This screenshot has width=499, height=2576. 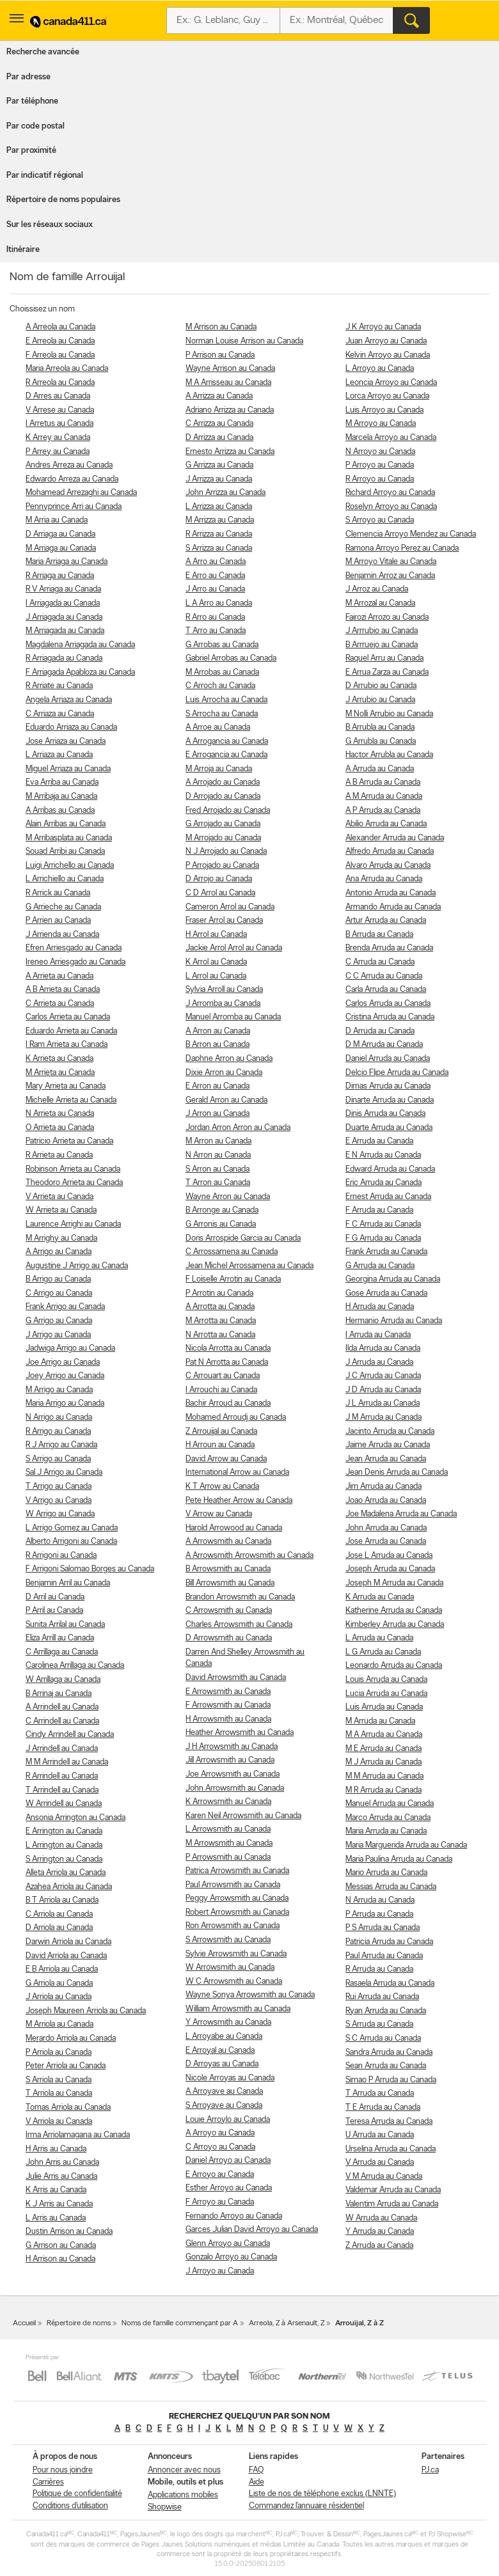 What do you see at coordinates (379, 1141) in the screenshot?
I see `E Arruda au Canada` at bounding box center [379, 1141].